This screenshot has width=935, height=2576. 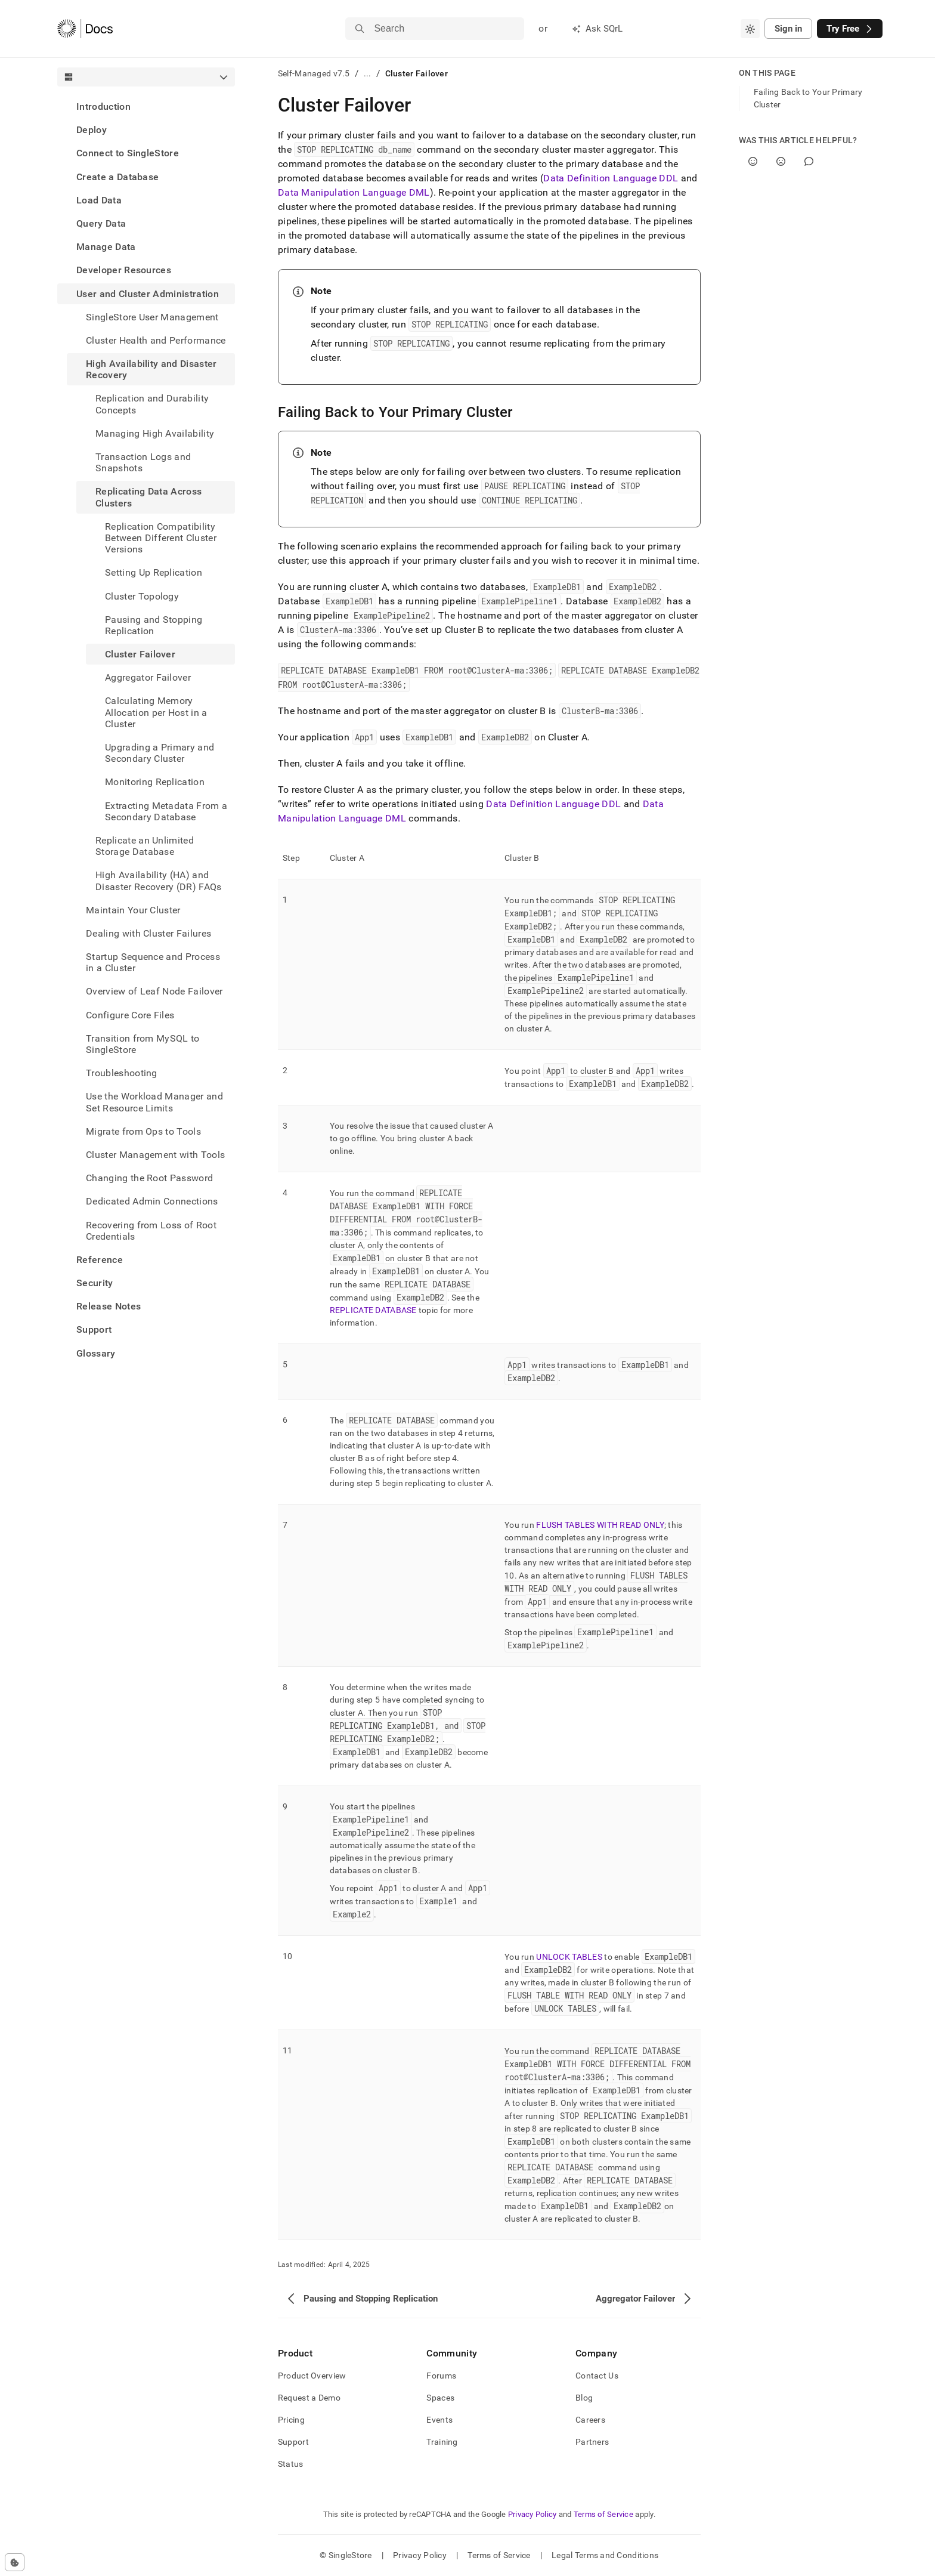 What do you see at coordinates (151, 1230) in the screenshot?
I see `Recovering from Loss of Root Credentials [treeitem]` at bounding box center [151, 1230].